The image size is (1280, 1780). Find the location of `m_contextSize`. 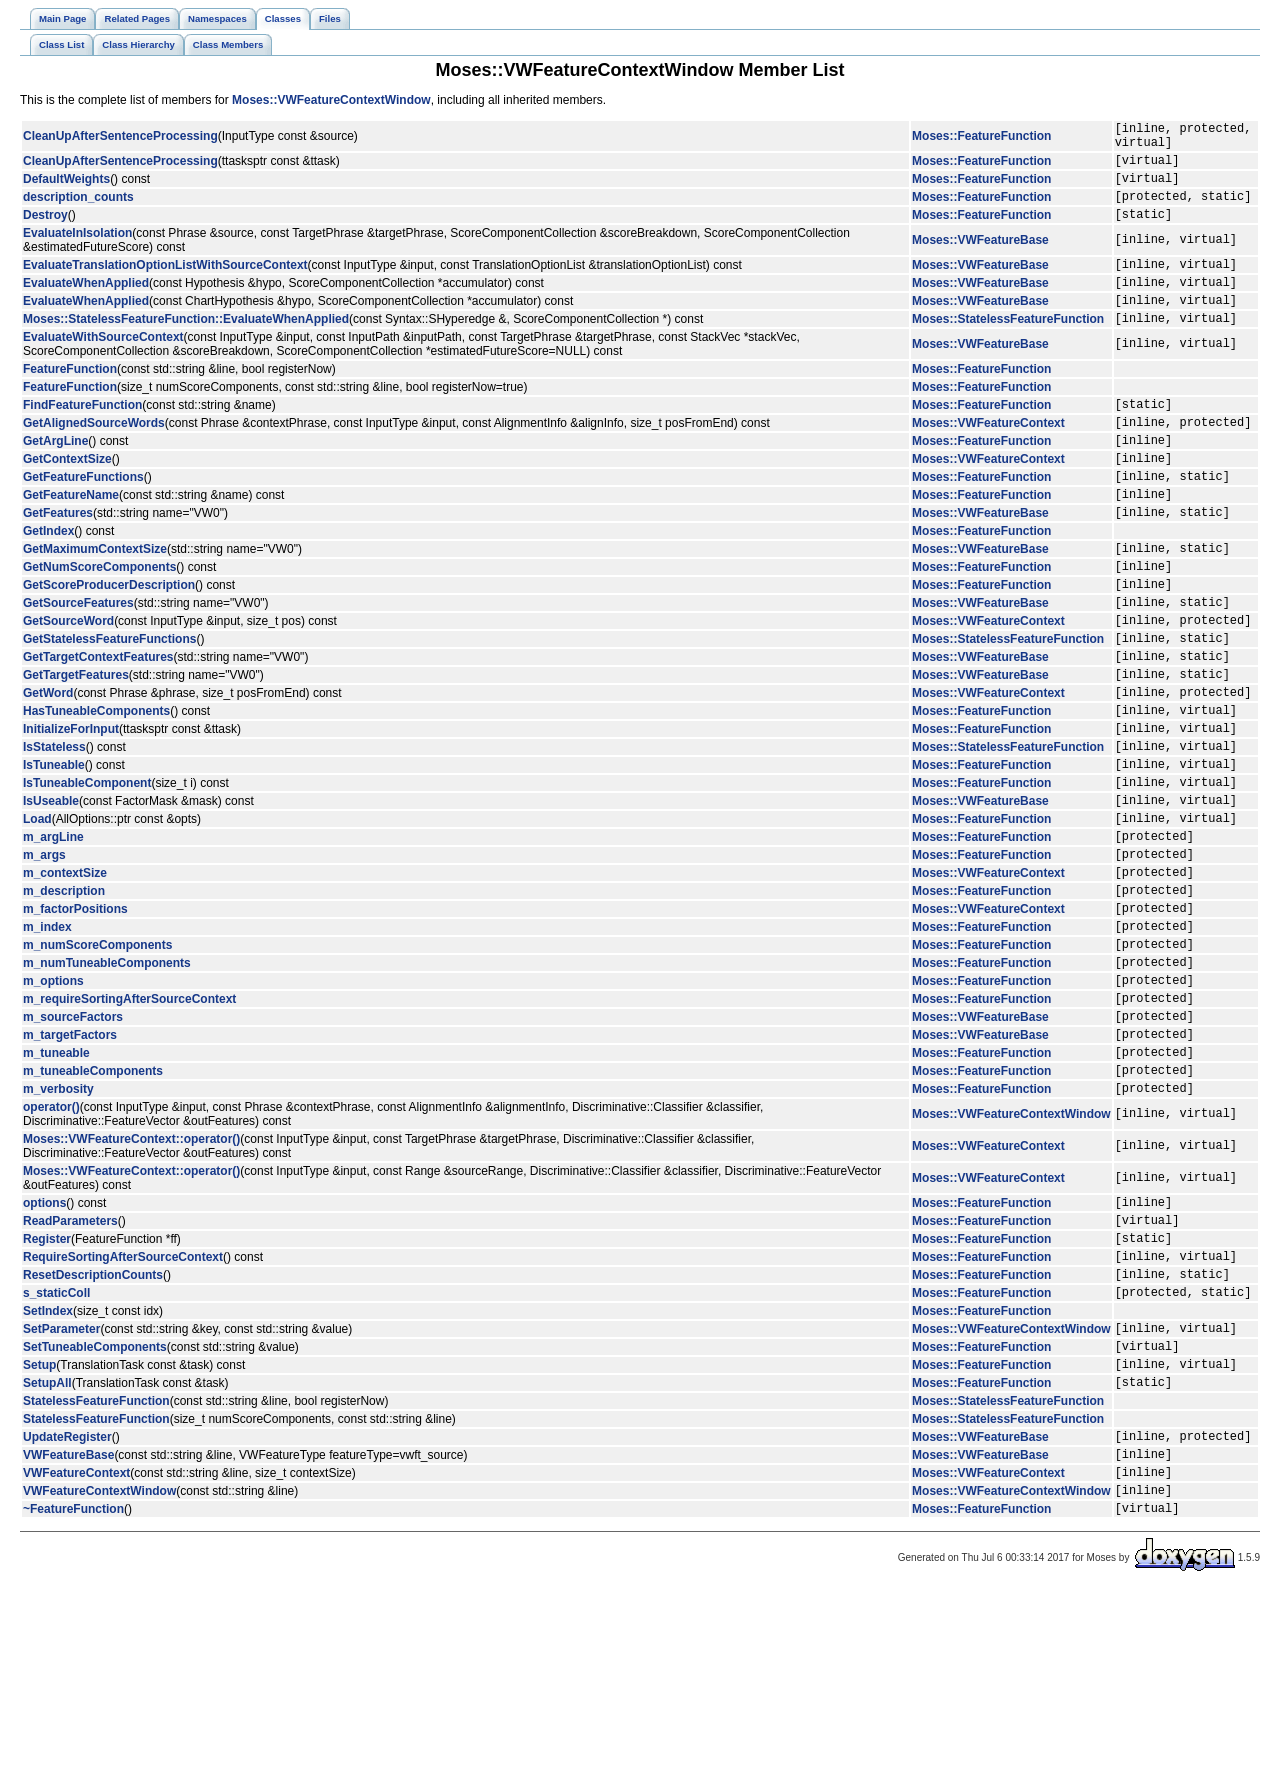

m_contextSize is located at coordinates (65, 980).